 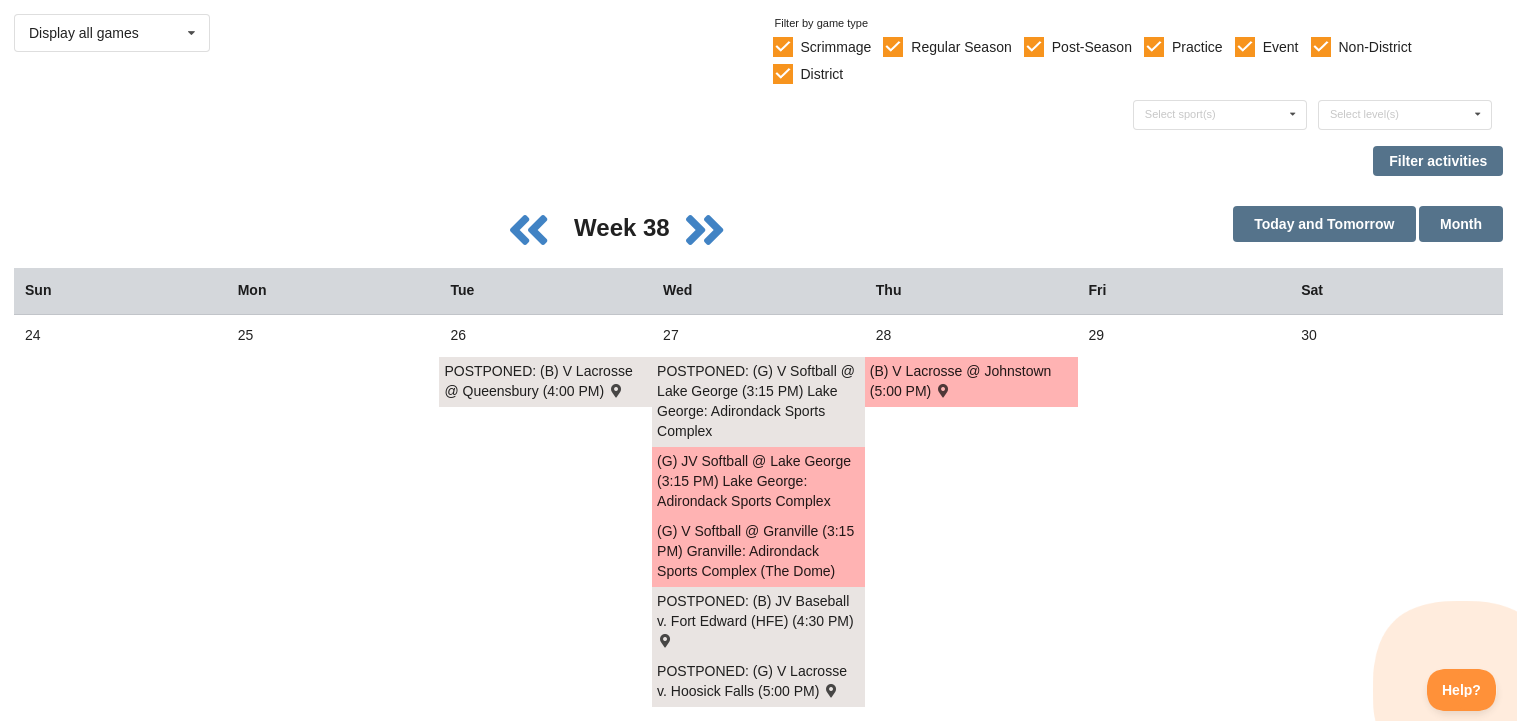 I want to click on (B) V Lacrosse @ Johnstown (5:00 PM) [Activity (B) V Lacrosse @ Johnstown (5:00 PM) , id: 2032131], so click(x=961, y=381).